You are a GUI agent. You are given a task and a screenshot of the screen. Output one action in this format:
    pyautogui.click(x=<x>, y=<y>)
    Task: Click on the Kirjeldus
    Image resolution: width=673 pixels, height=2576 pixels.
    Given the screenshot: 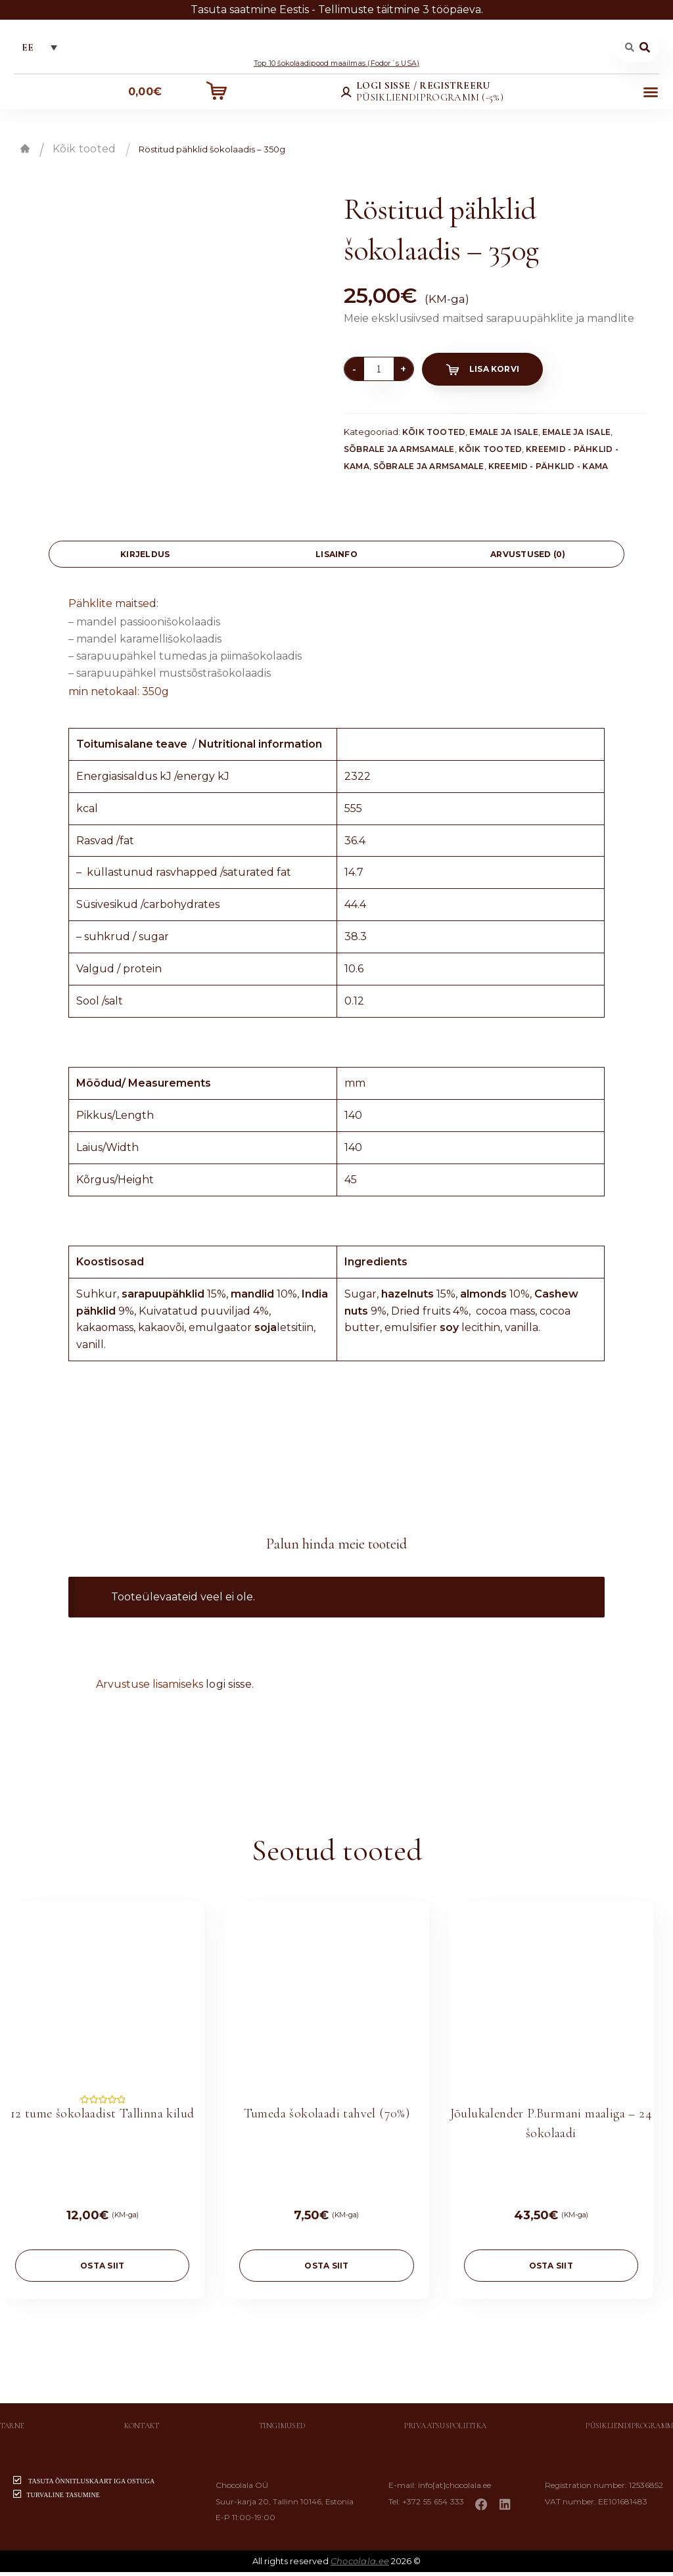 What is the action you would take?
    pyautogui.click(x=145, y=558)
    